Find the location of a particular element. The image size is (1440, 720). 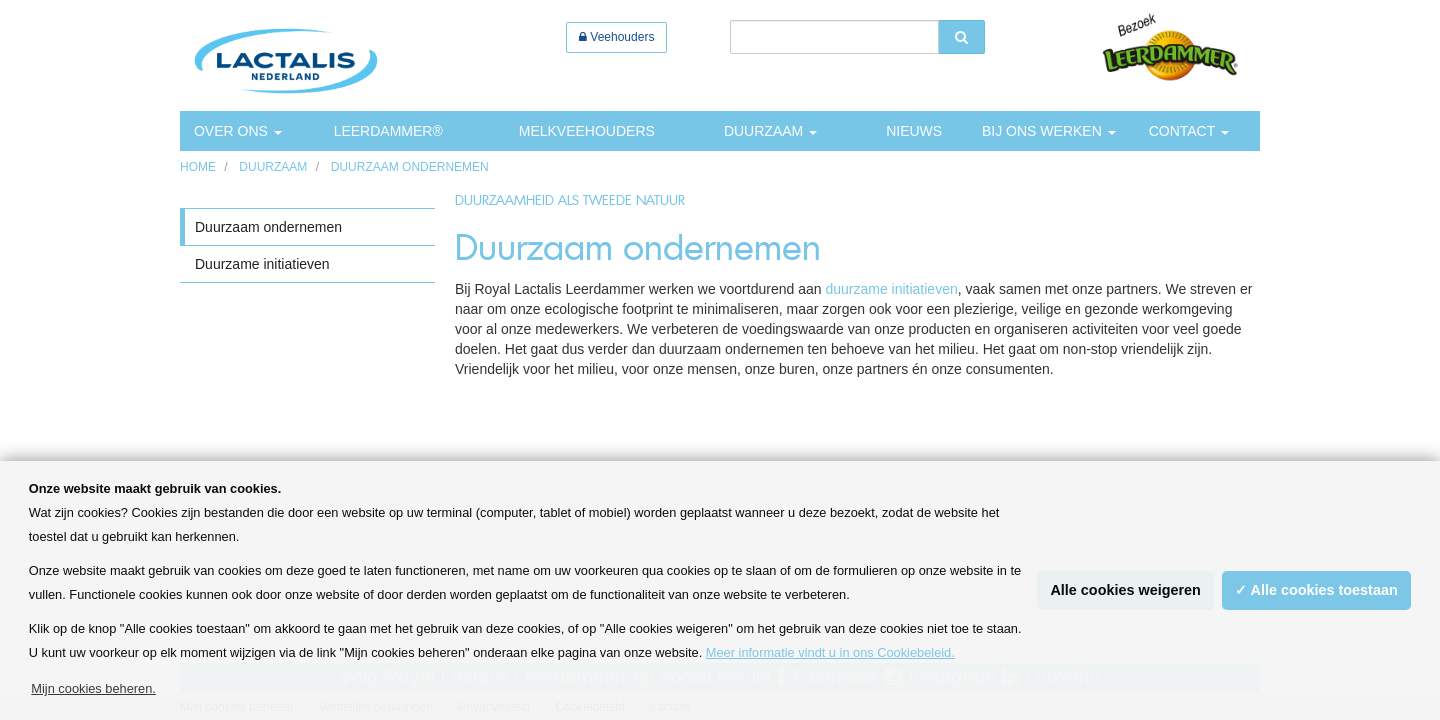

Melkveehouders is located at coordinates (587, 131).